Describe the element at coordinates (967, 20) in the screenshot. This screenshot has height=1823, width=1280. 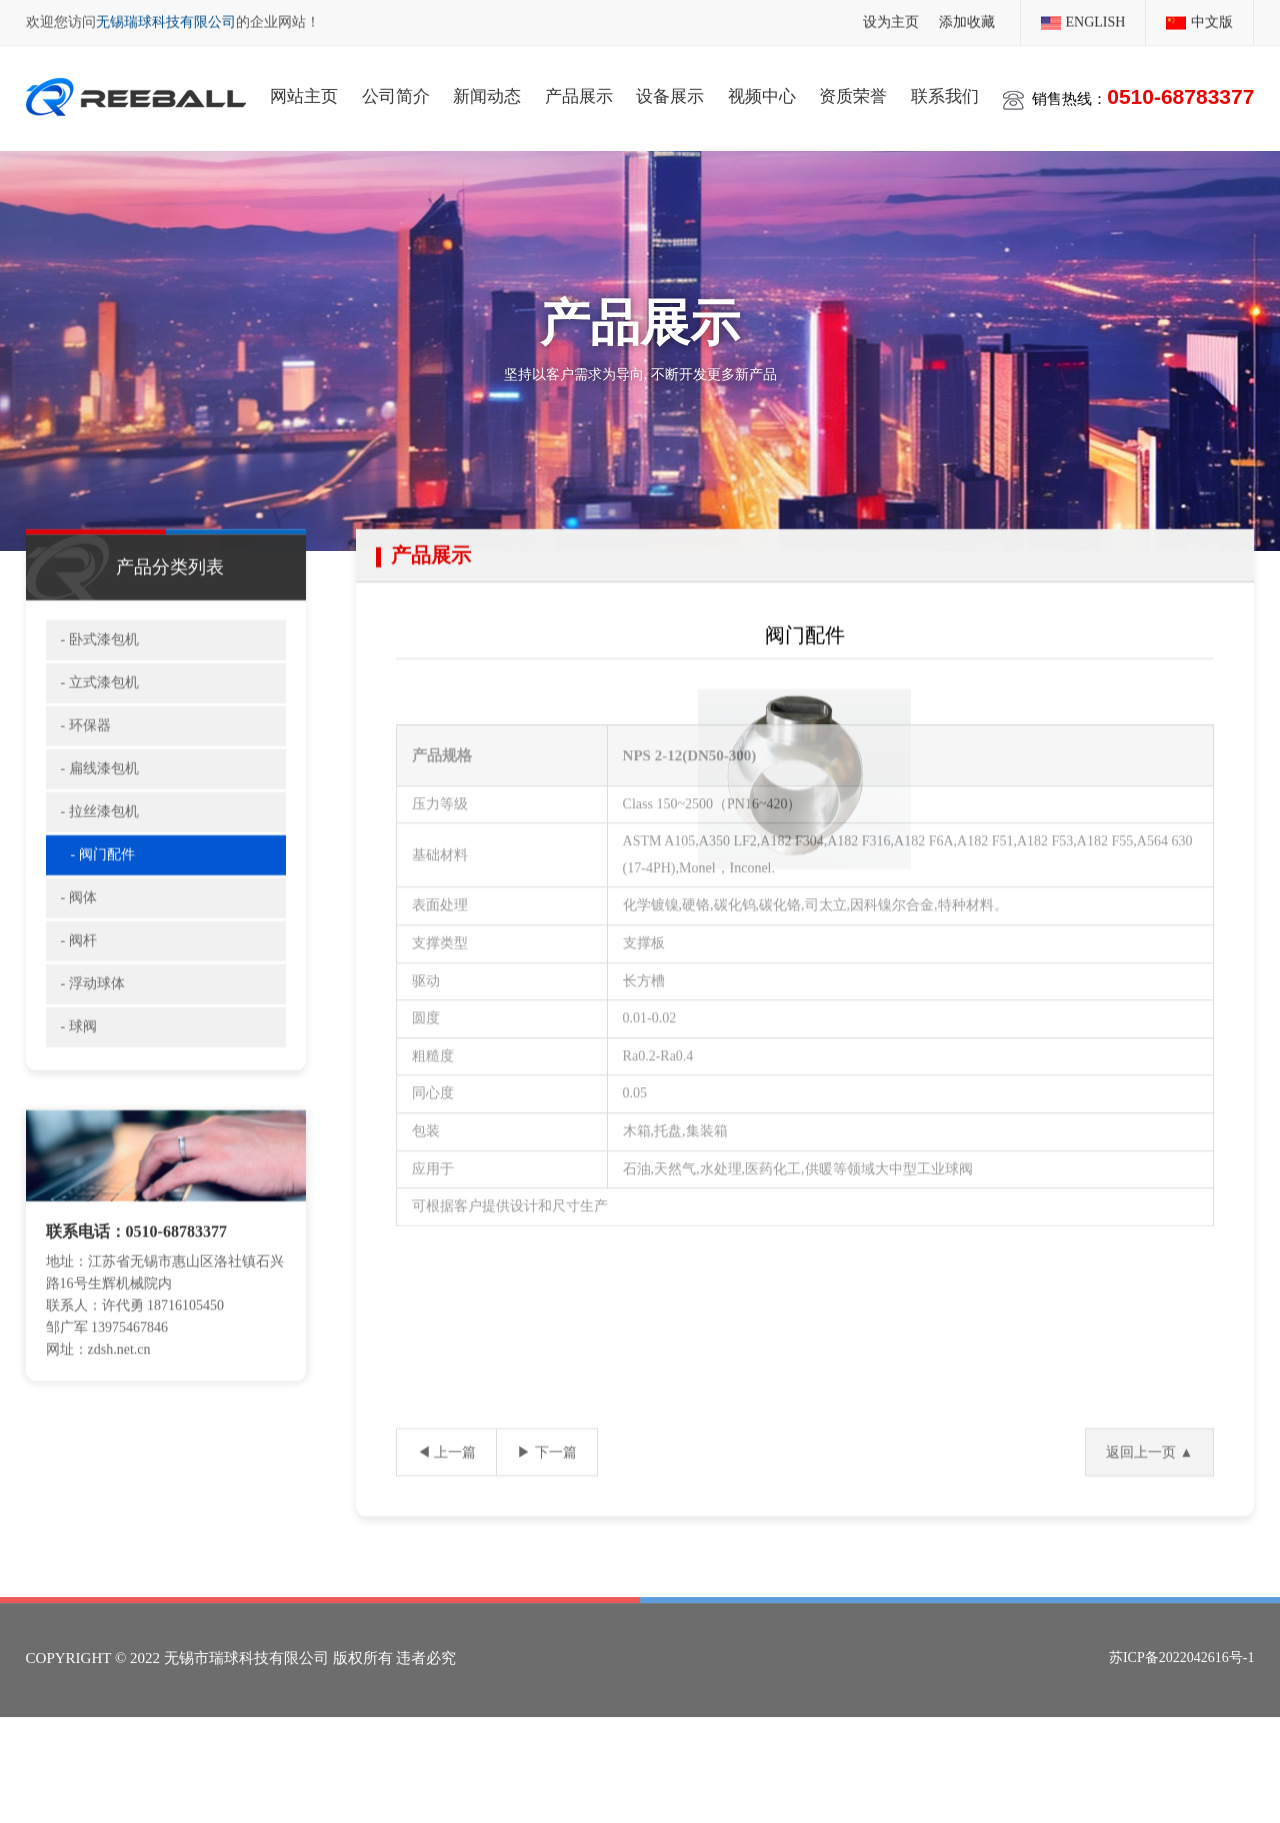
I see `添加收藏` at that location.